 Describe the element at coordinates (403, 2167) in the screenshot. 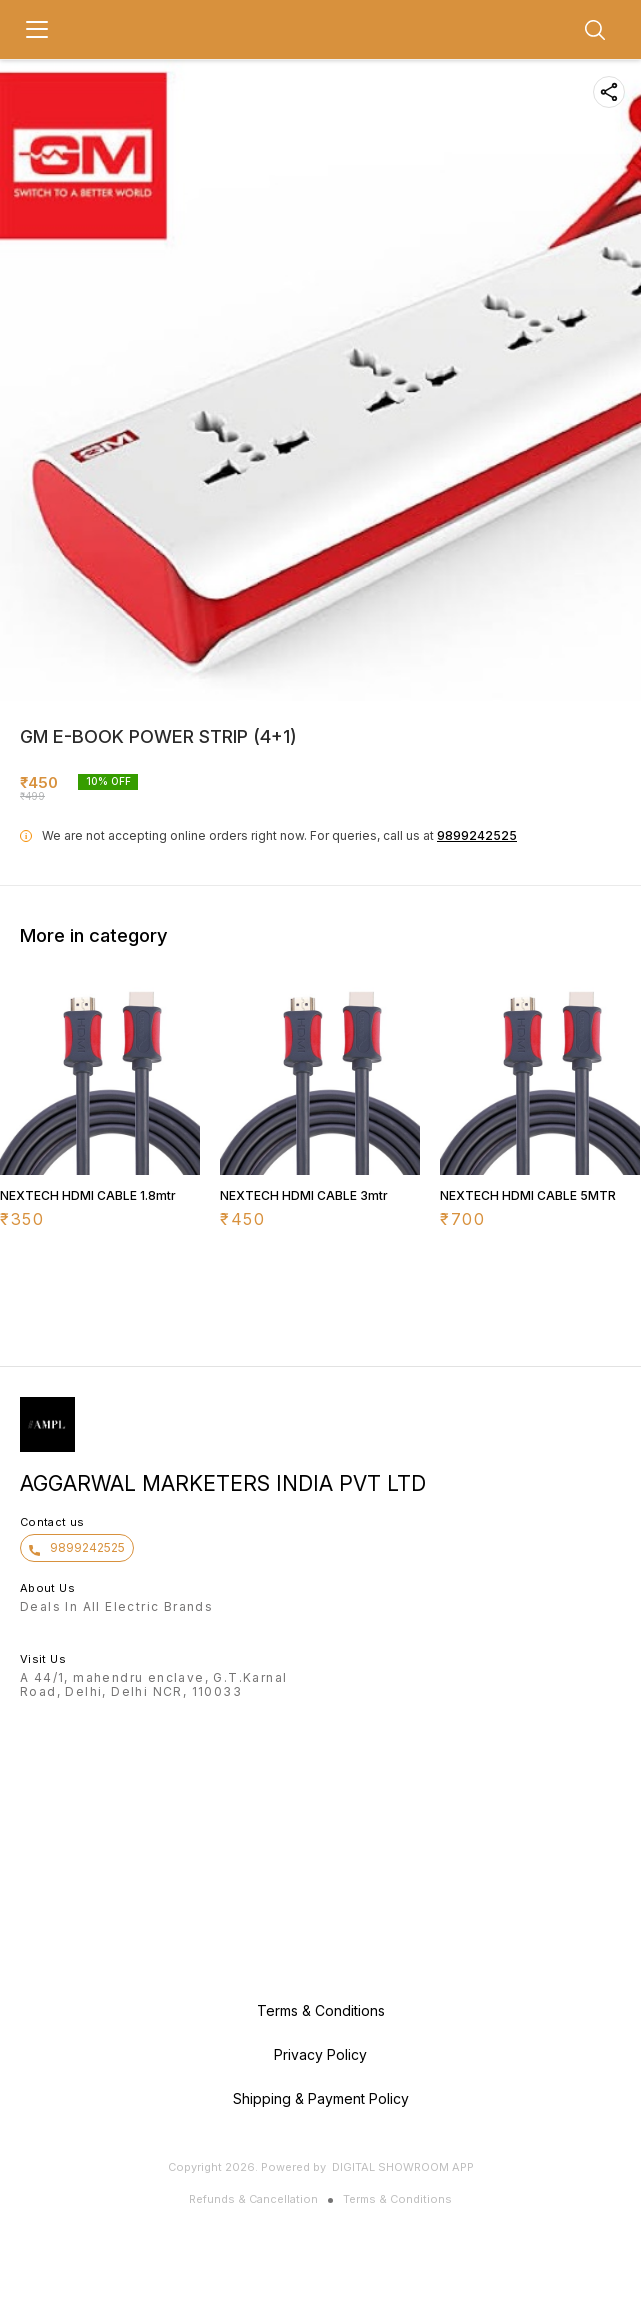

I see `Digital Showroom APP` at that location.